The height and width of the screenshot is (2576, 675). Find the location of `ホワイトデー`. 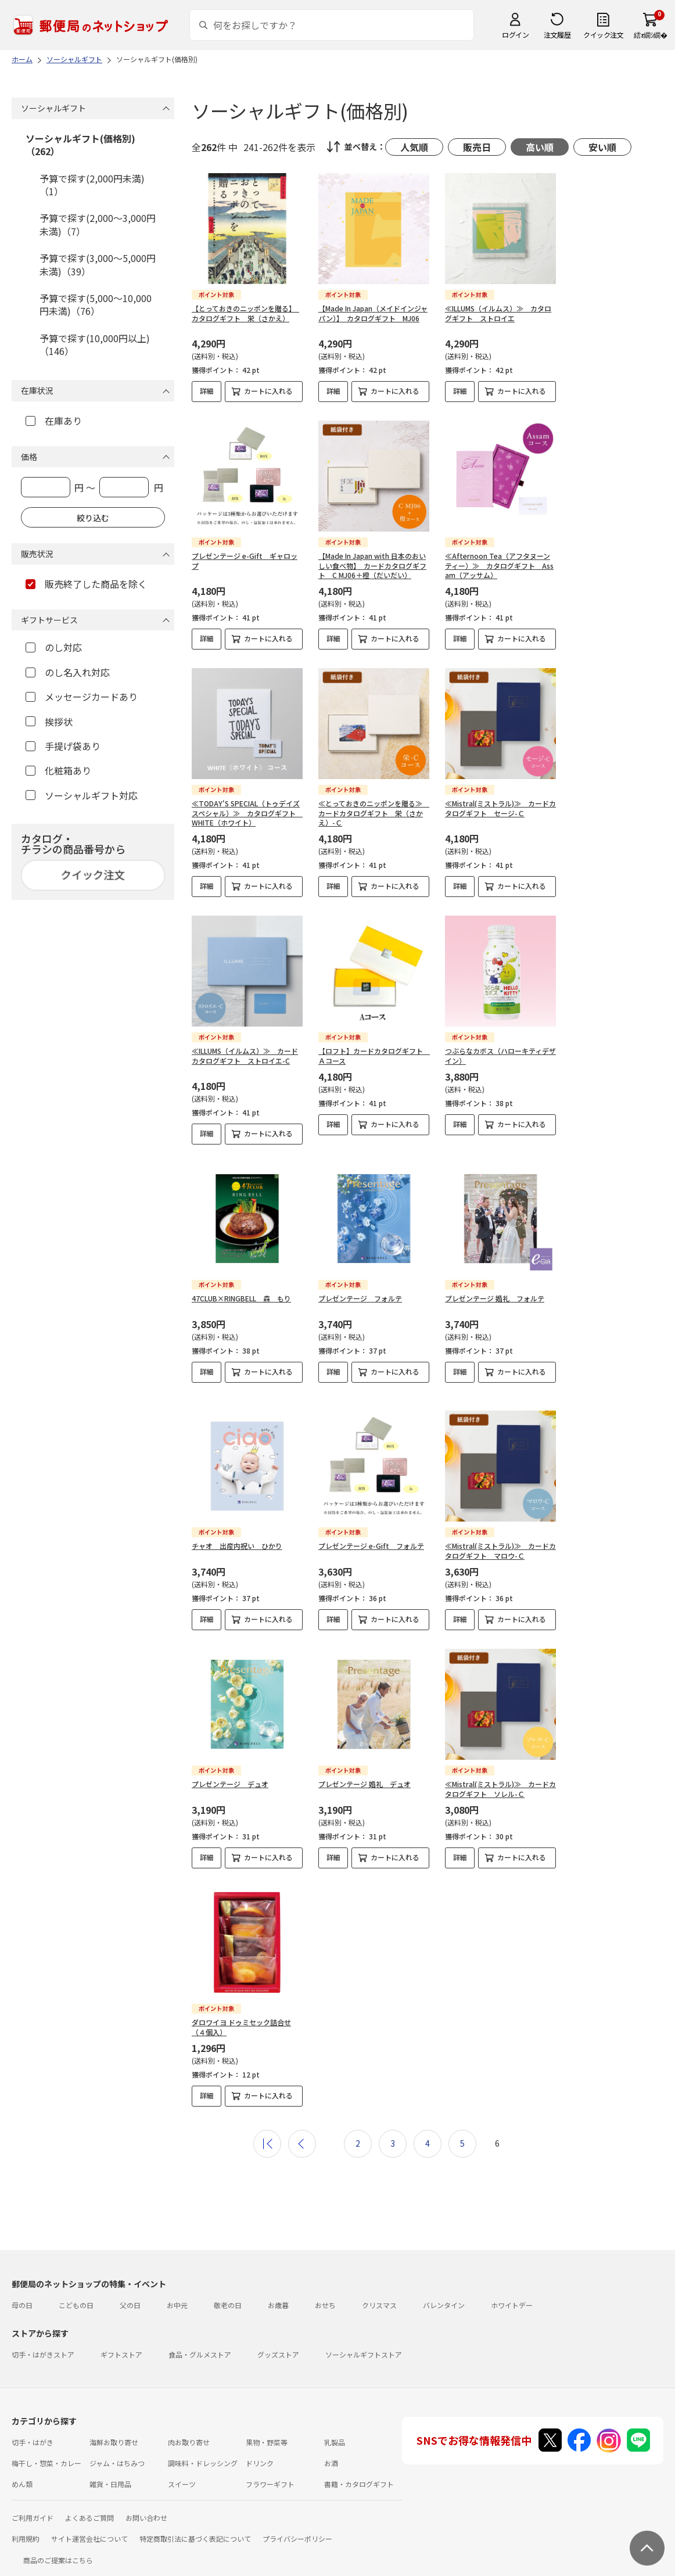

ホワイトデー is located at coordinates (512, 2296).